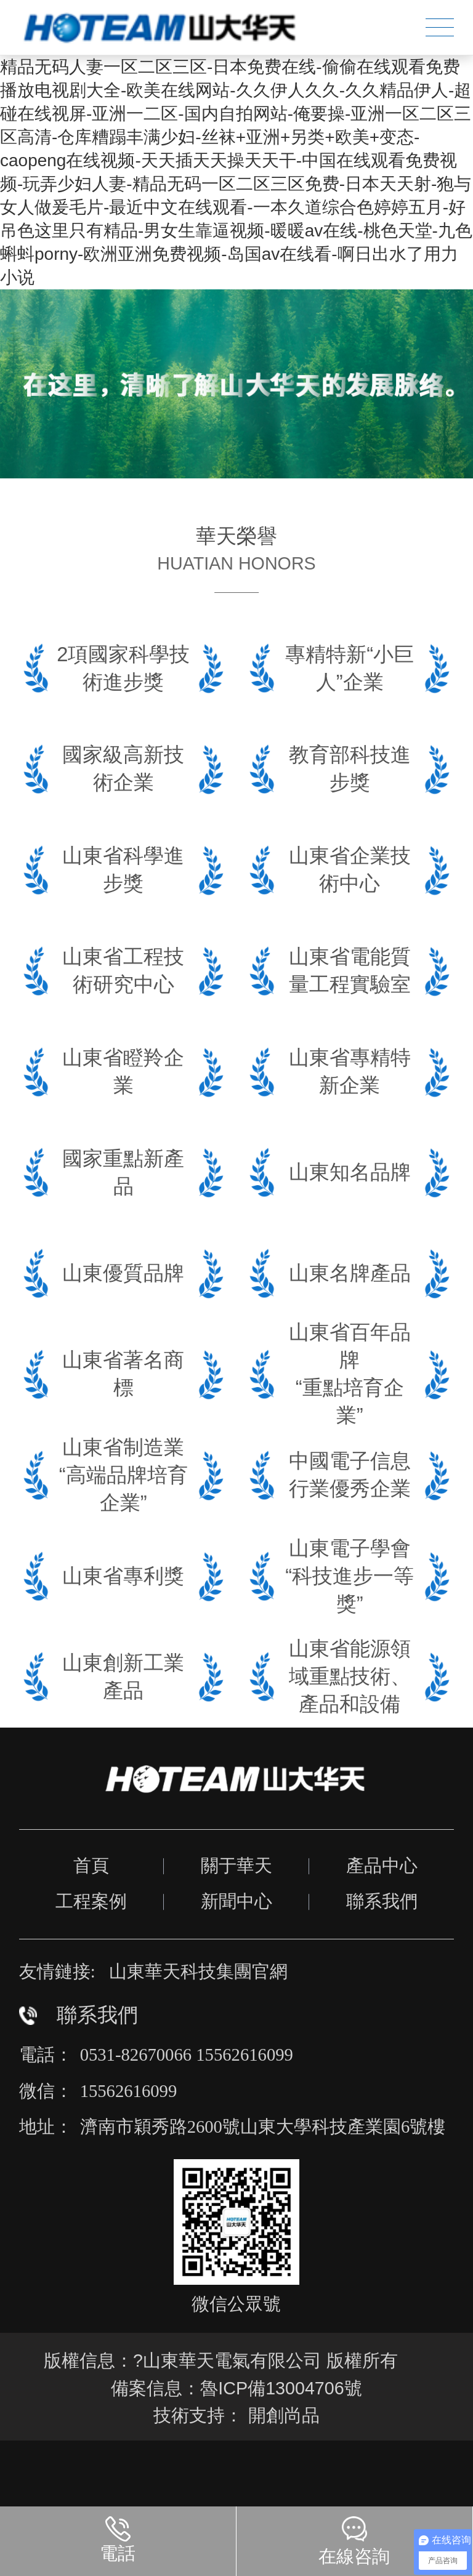  Describe the element at coordinates (284, 2415) in the screenshot. I see `開創尚品` at that location.